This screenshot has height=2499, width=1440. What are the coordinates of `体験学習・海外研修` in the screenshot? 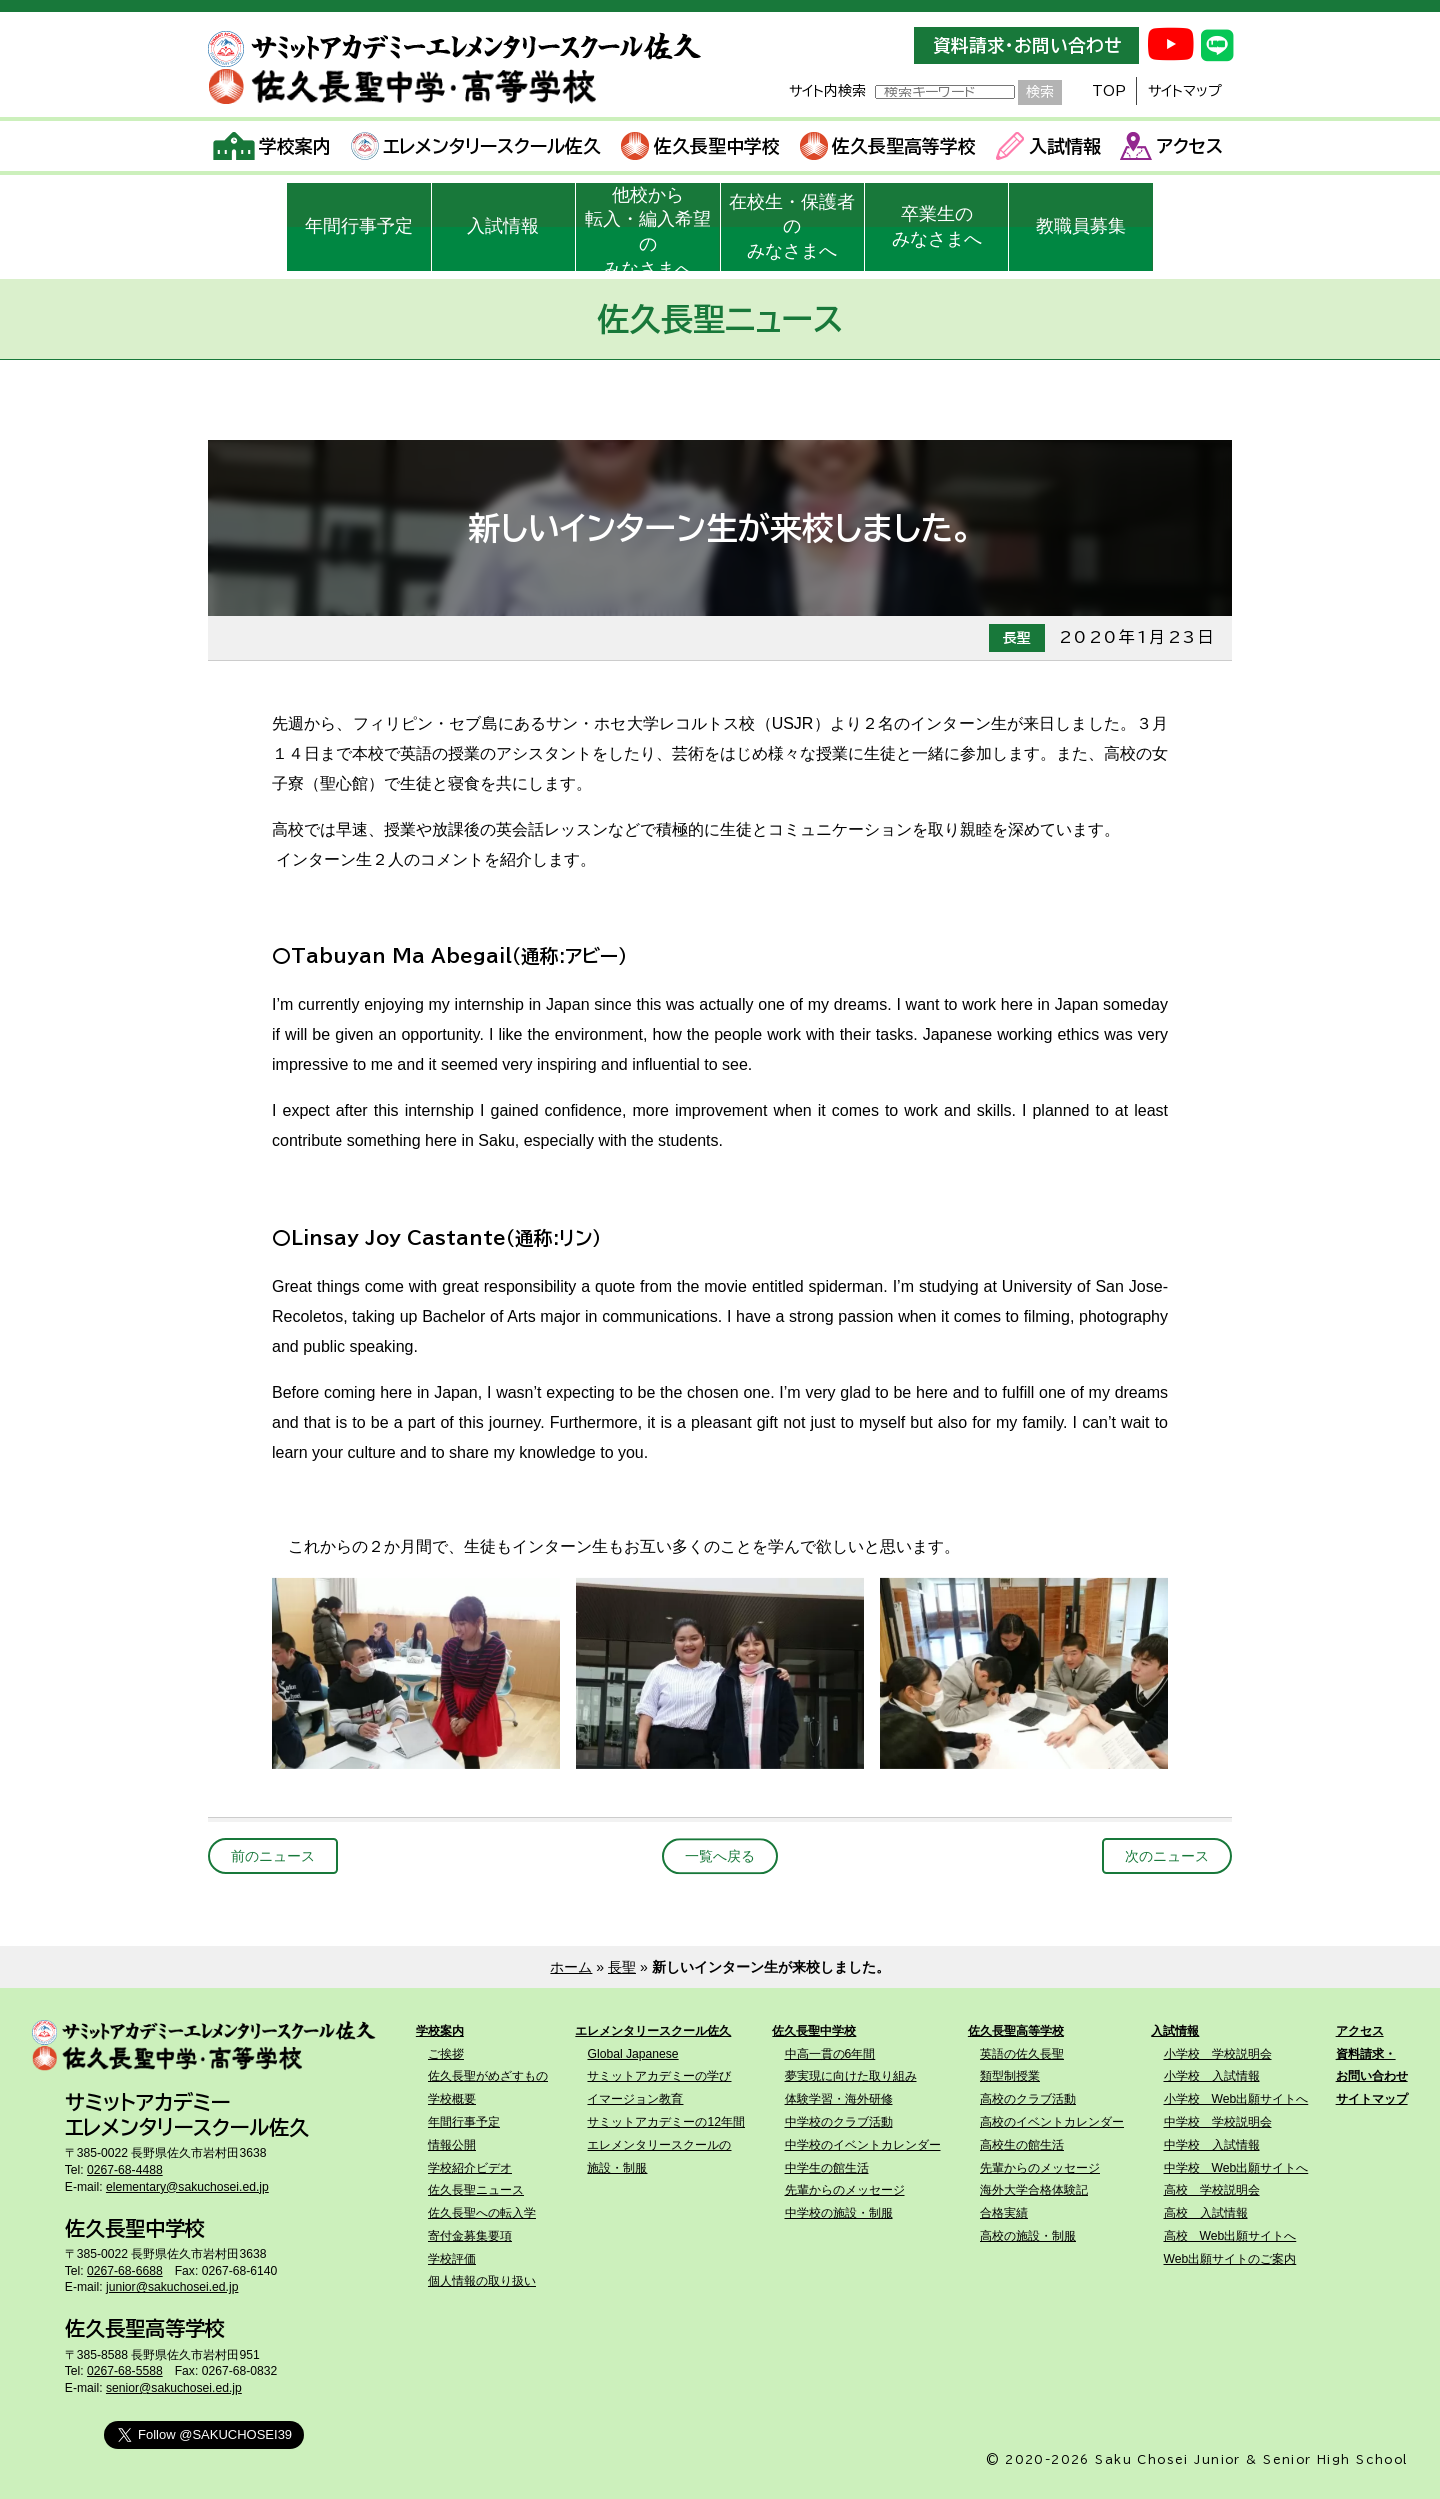 It's located at (839, 2099).